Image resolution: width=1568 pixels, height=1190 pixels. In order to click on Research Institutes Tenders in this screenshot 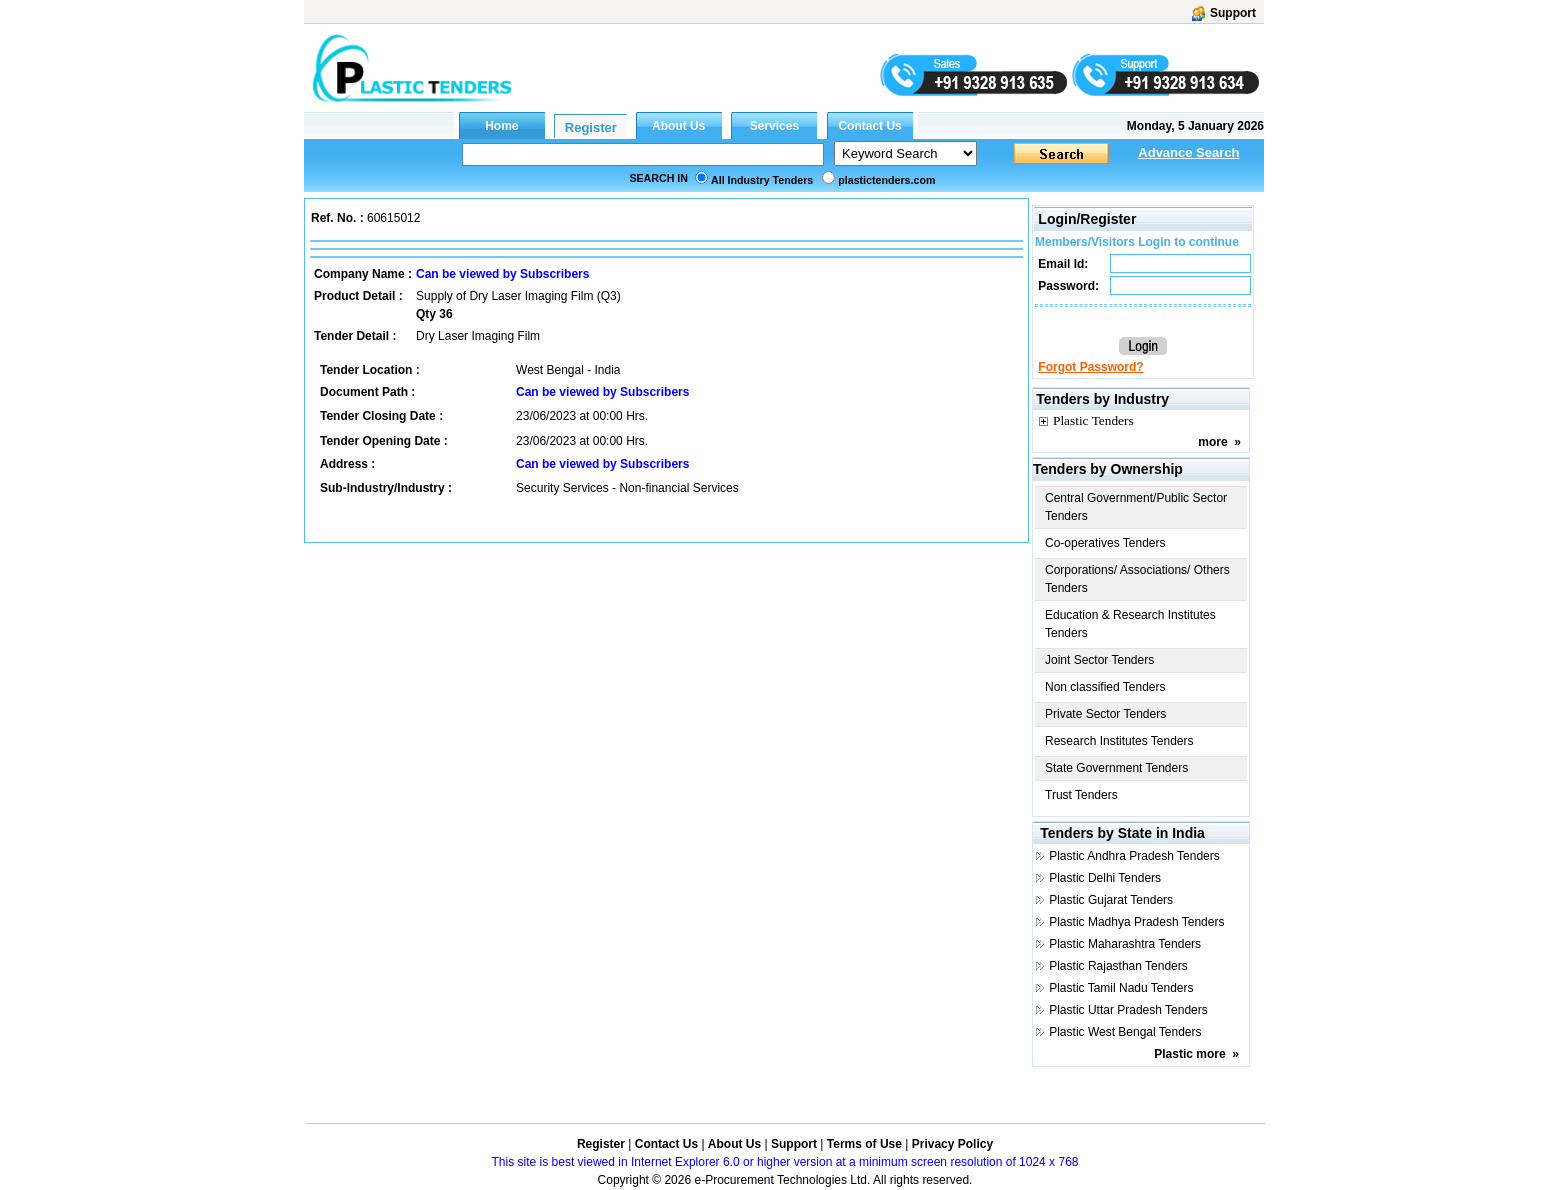, I will do `click(1119, 741)`.